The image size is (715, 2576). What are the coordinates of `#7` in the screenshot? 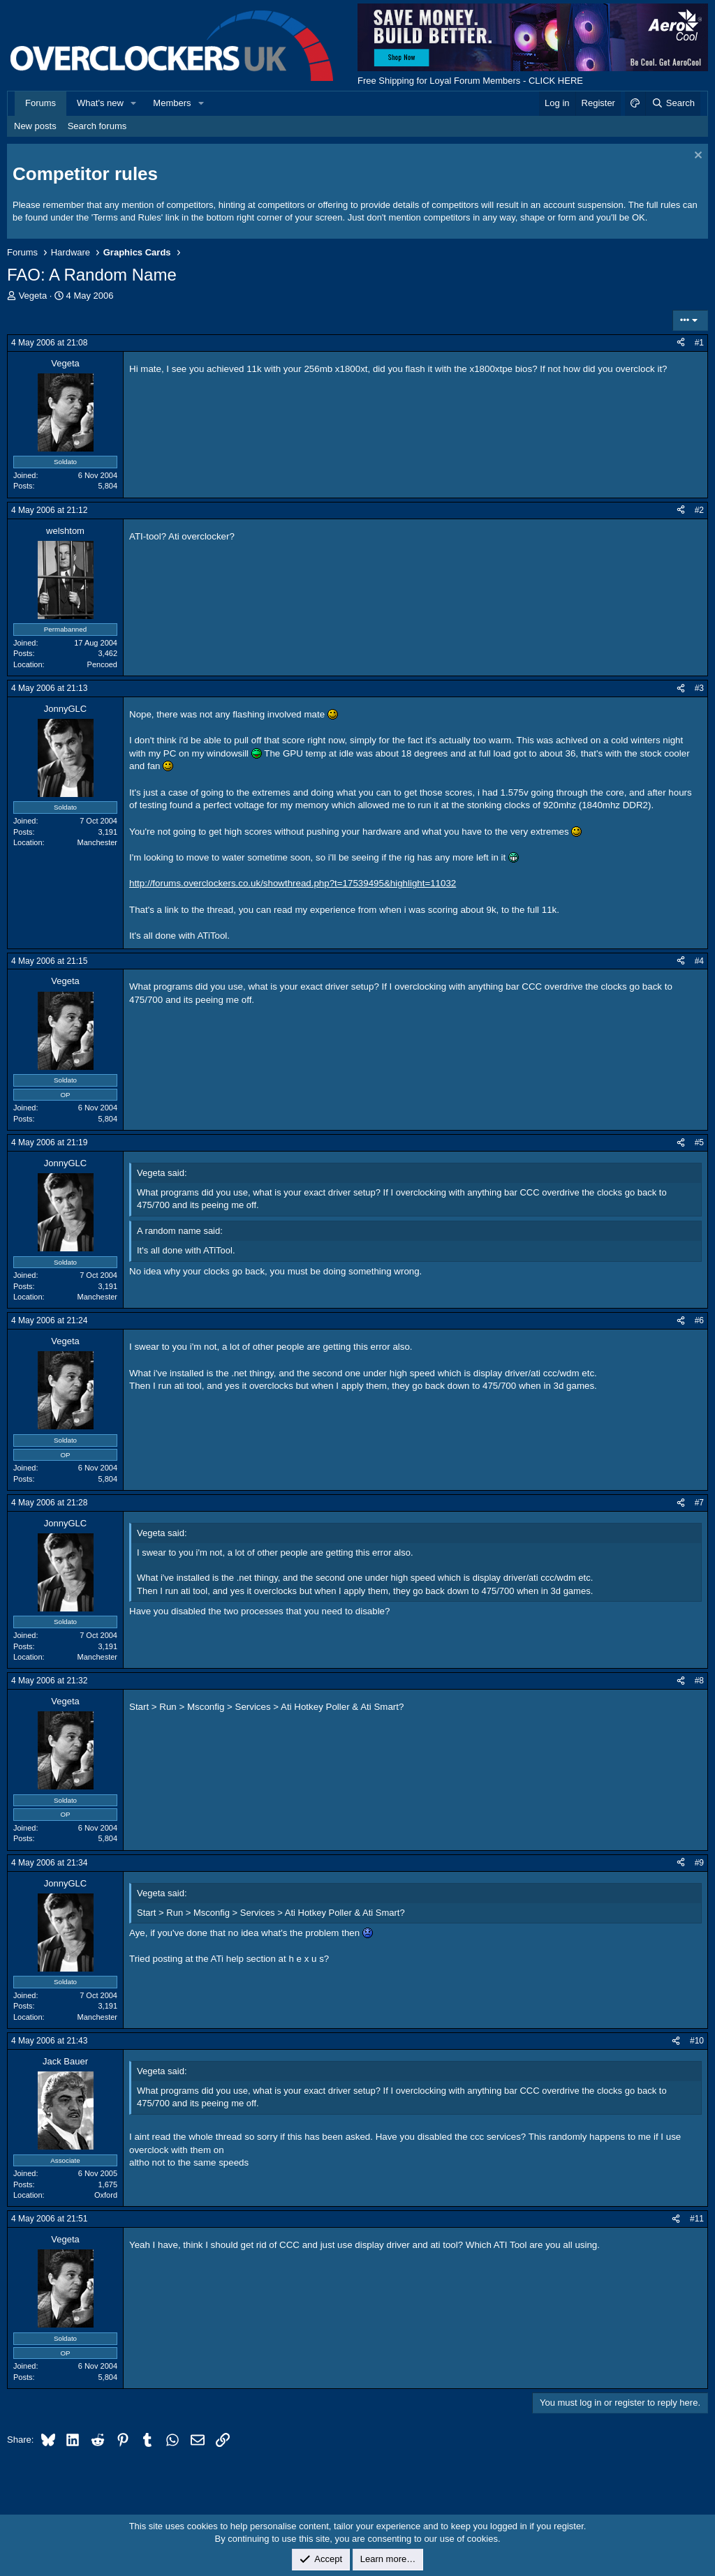 It's located at (699, 1502).